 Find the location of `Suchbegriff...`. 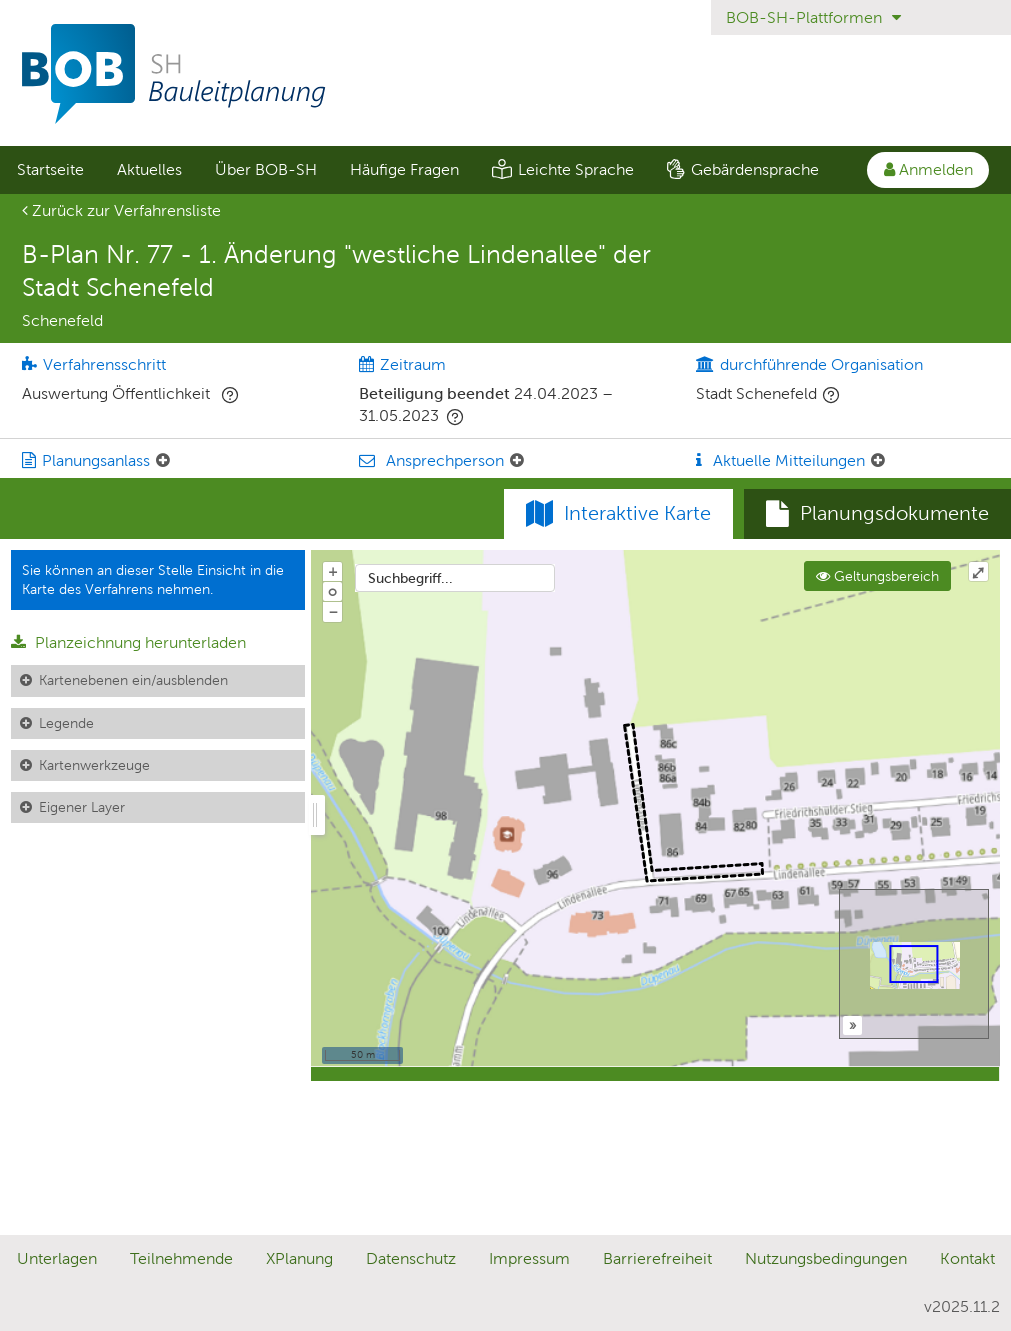

Suchbegriff... is located at coordinates (410, 578).